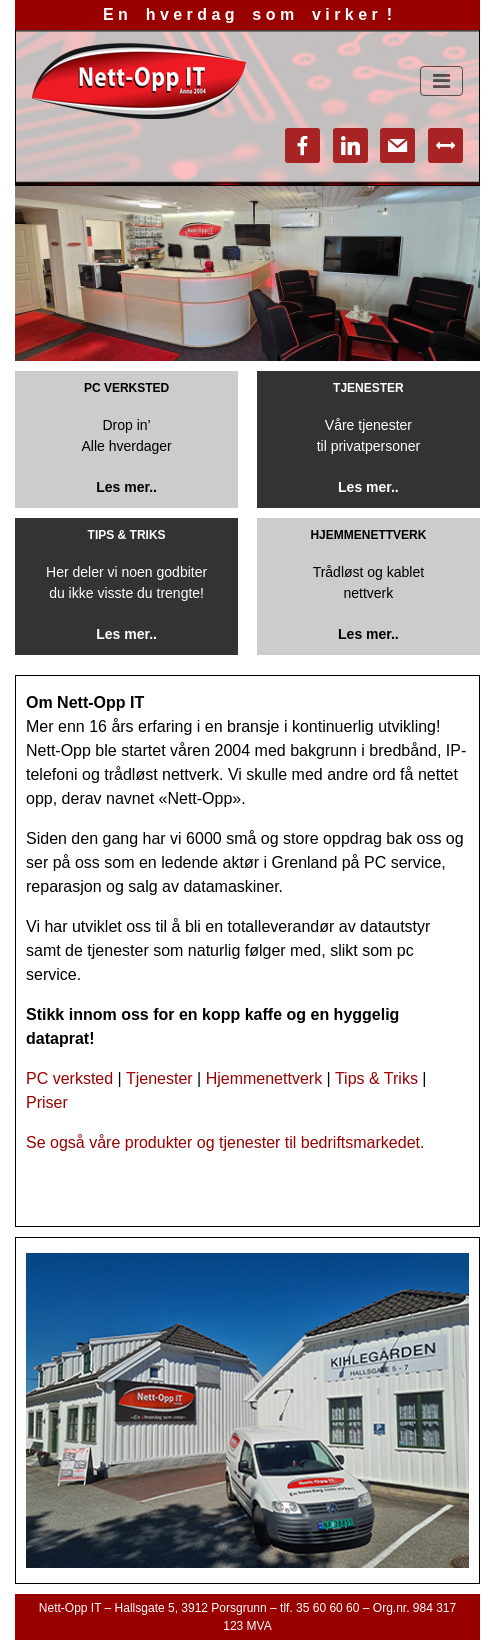 Image resolution: width=495 pixels, height=1640 pixels. Describe the element at coordinates (159, 1078) in the screenshot. I see `Tjenester` at that location.